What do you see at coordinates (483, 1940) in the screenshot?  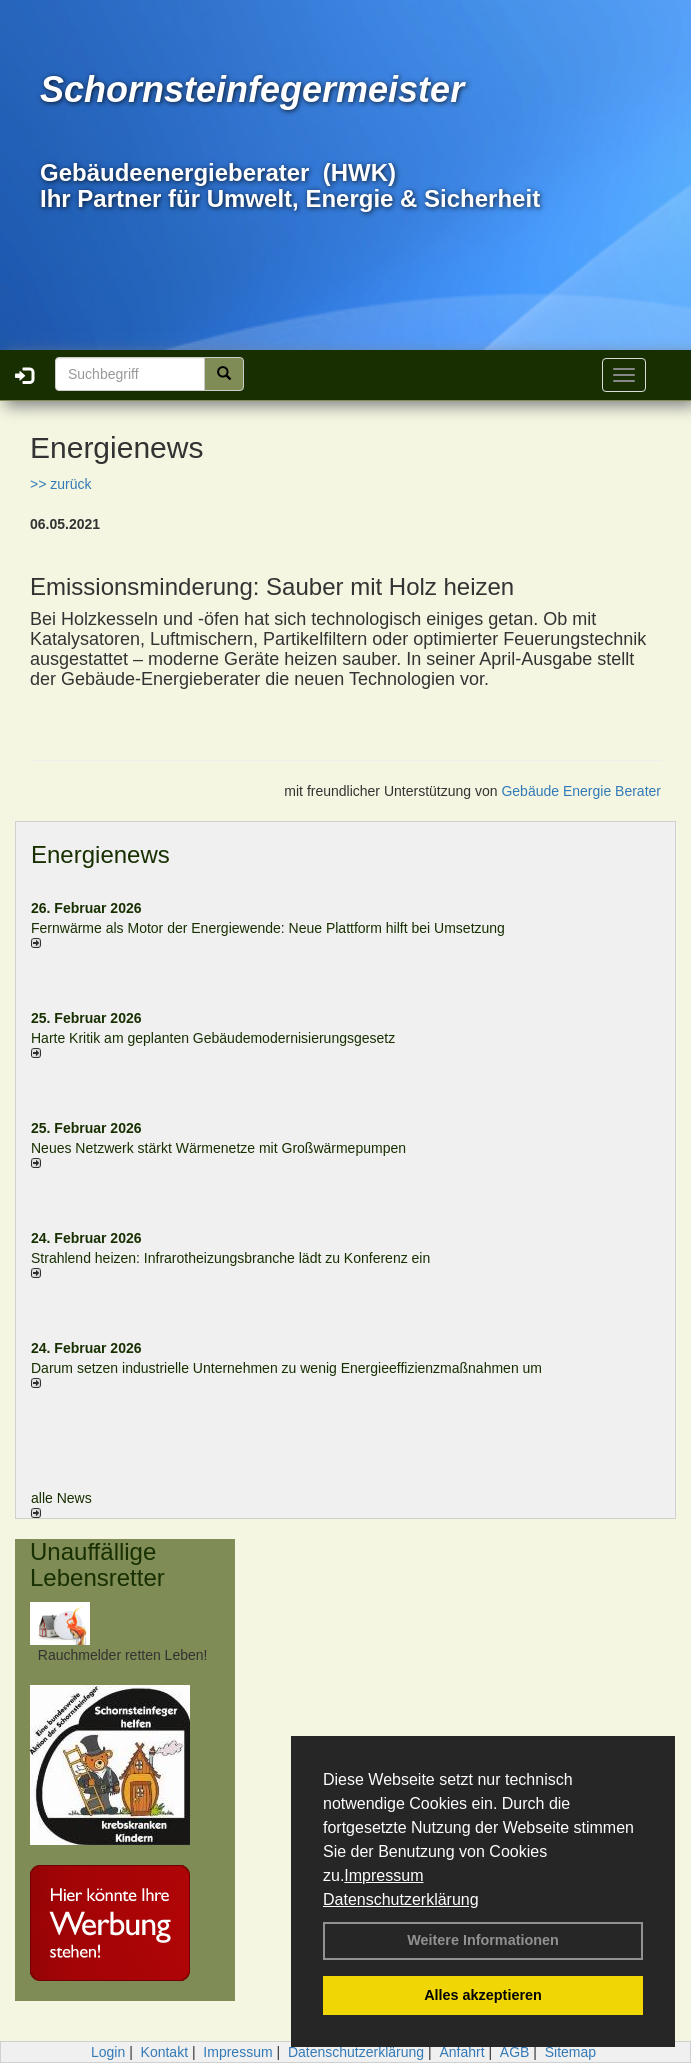 I see `Weitere Informationen` at bounding box center [483, 1940].